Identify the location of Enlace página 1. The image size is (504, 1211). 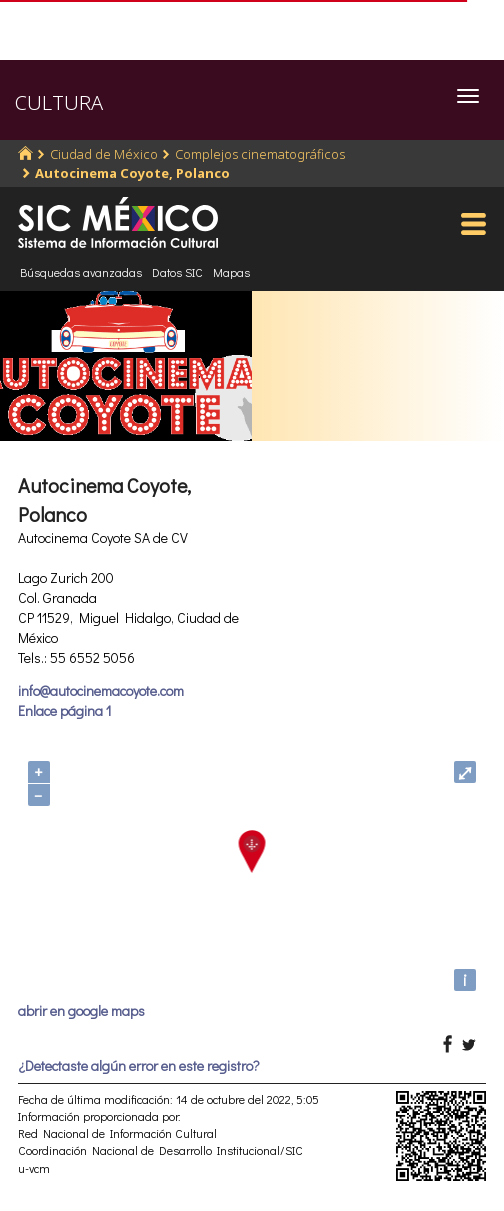
(64, 710).